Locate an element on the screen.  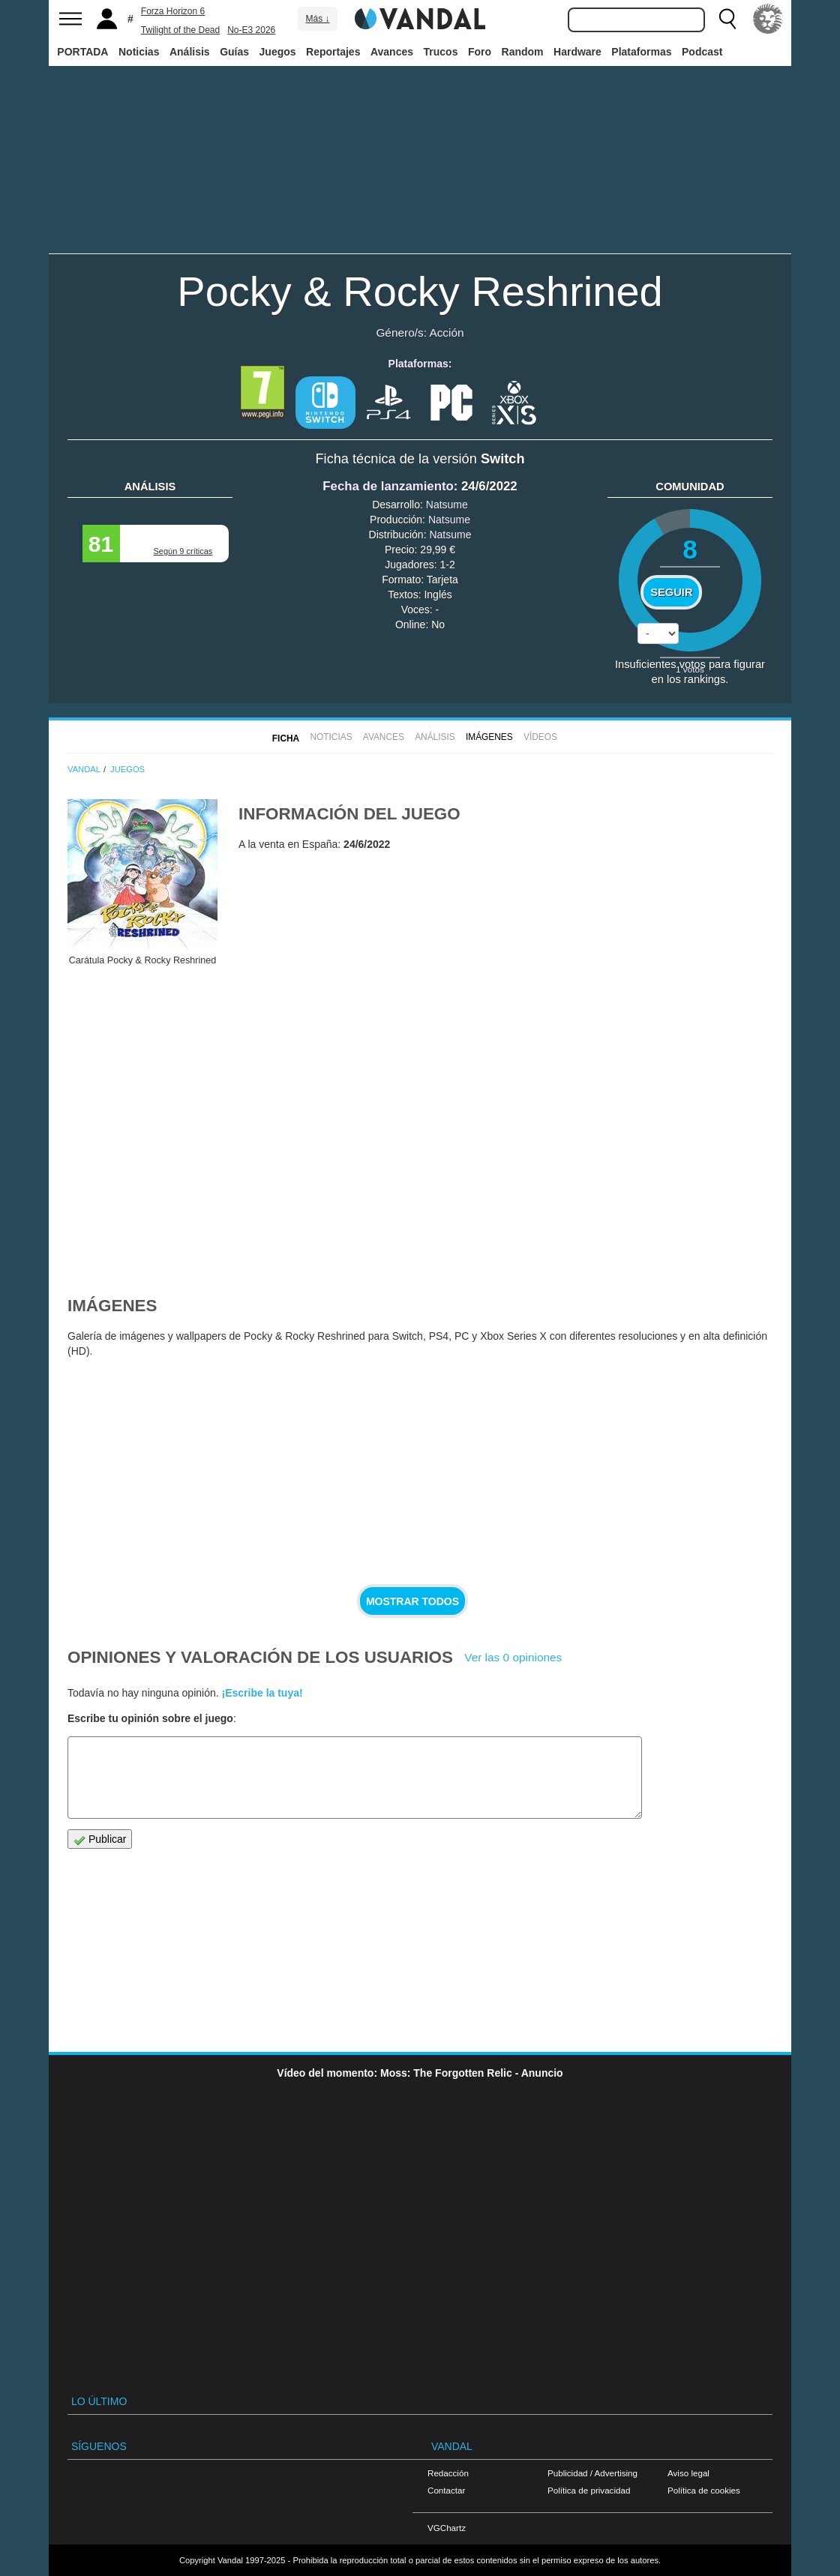
Contactar is located at coordinates (446, 2490).